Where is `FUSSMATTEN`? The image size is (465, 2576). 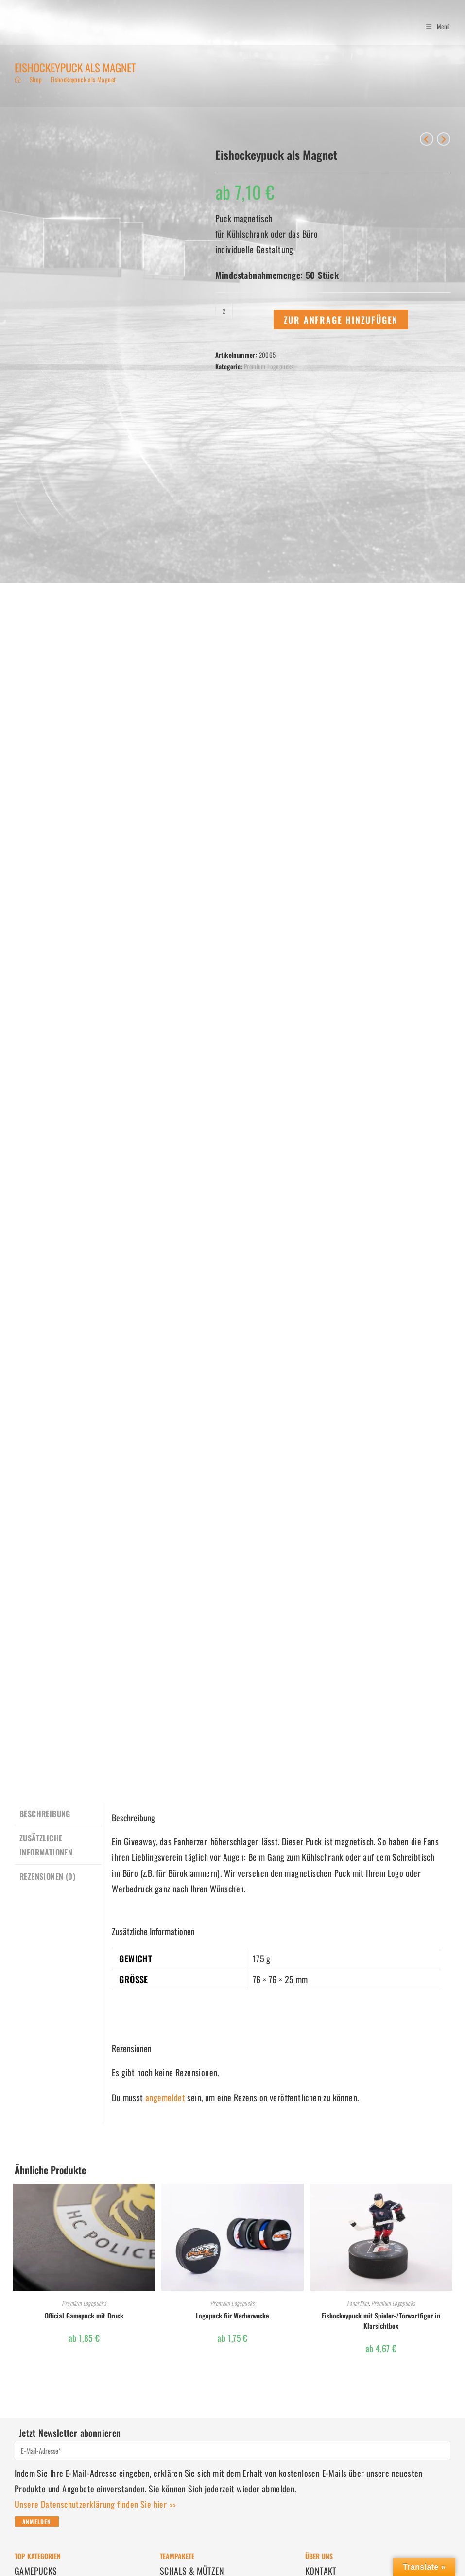 FUSSMATTEN is located at coordinates (182, 2420).